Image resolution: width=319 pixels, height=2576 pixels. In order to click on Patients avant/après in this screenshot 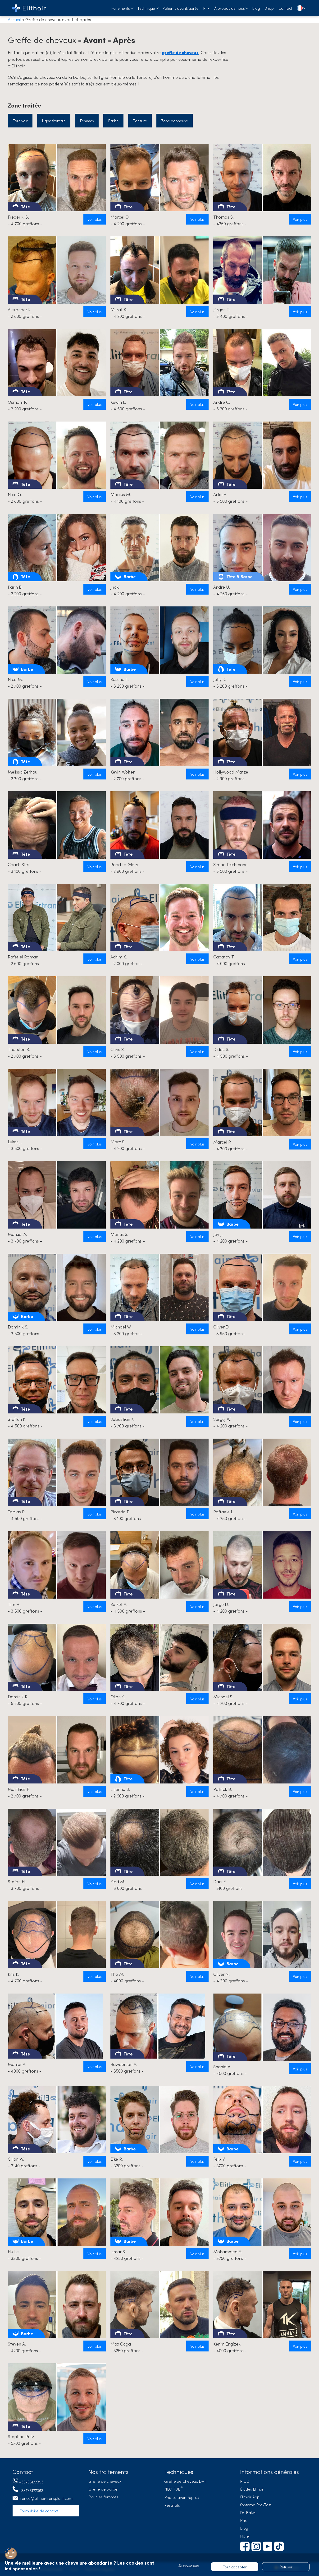, I will do `click(180, 8)`.